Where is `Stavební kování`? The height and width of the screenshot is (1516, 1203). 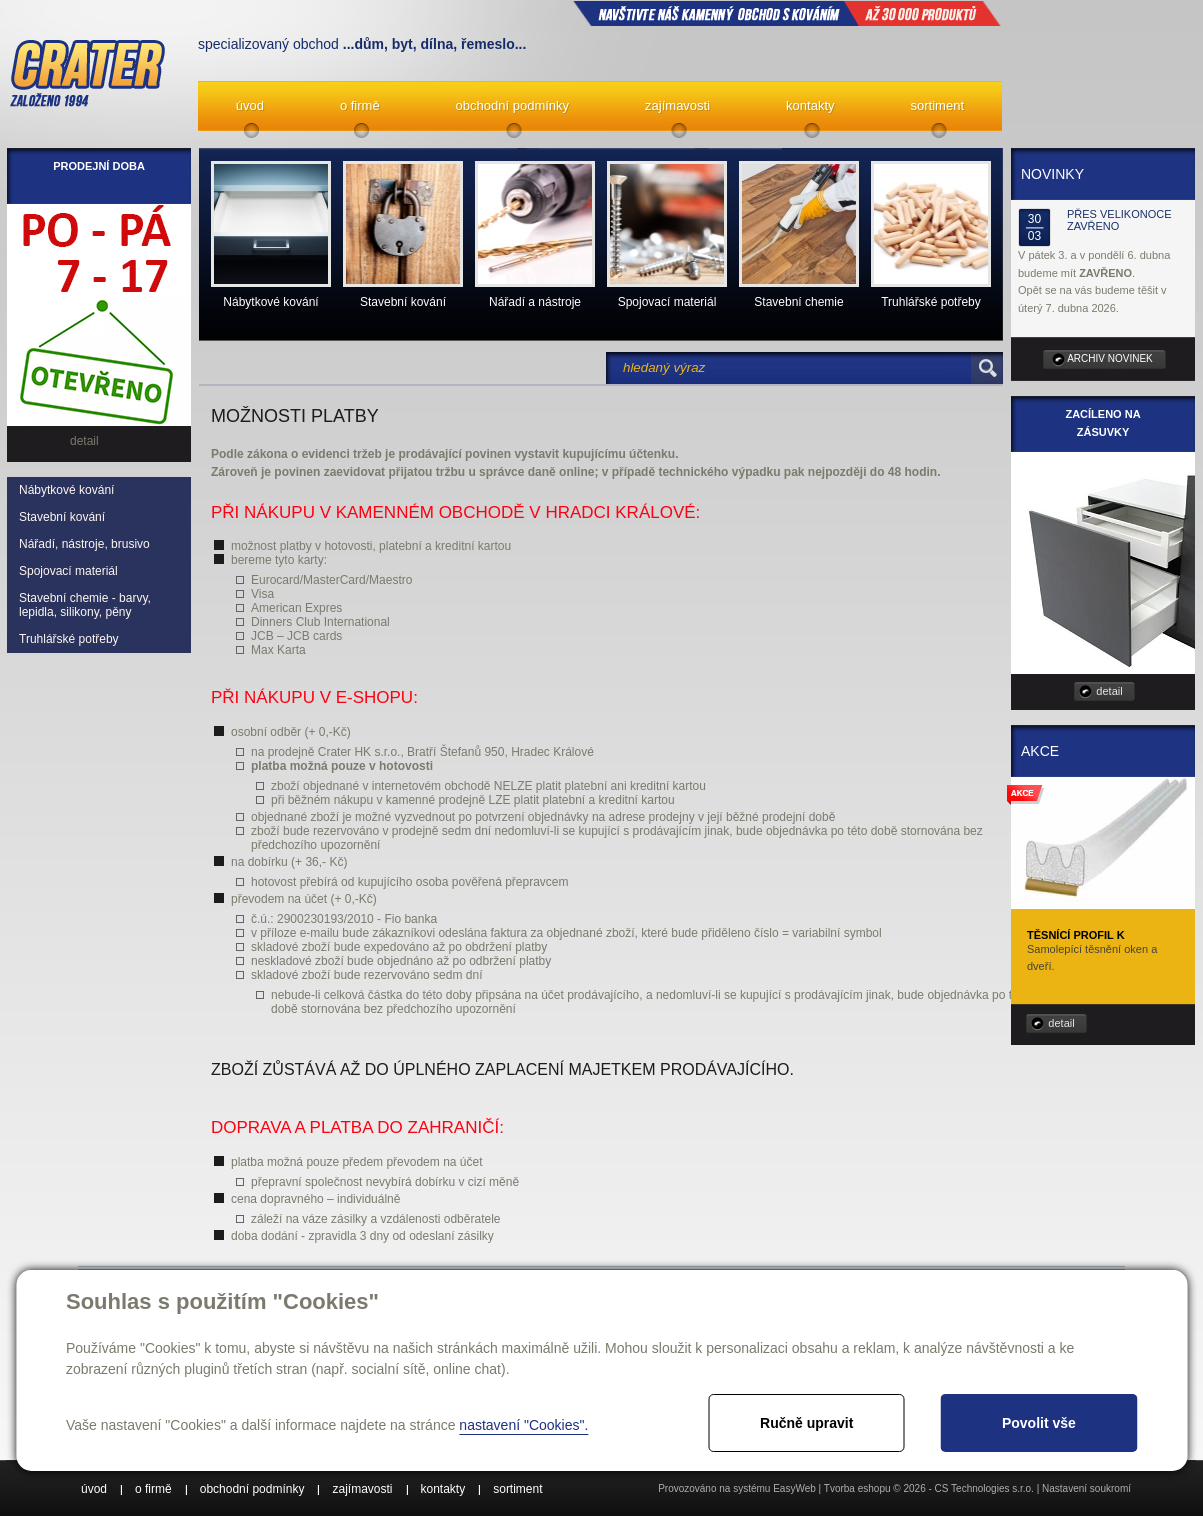 Stavební kování is located at coordinates (62, 517).